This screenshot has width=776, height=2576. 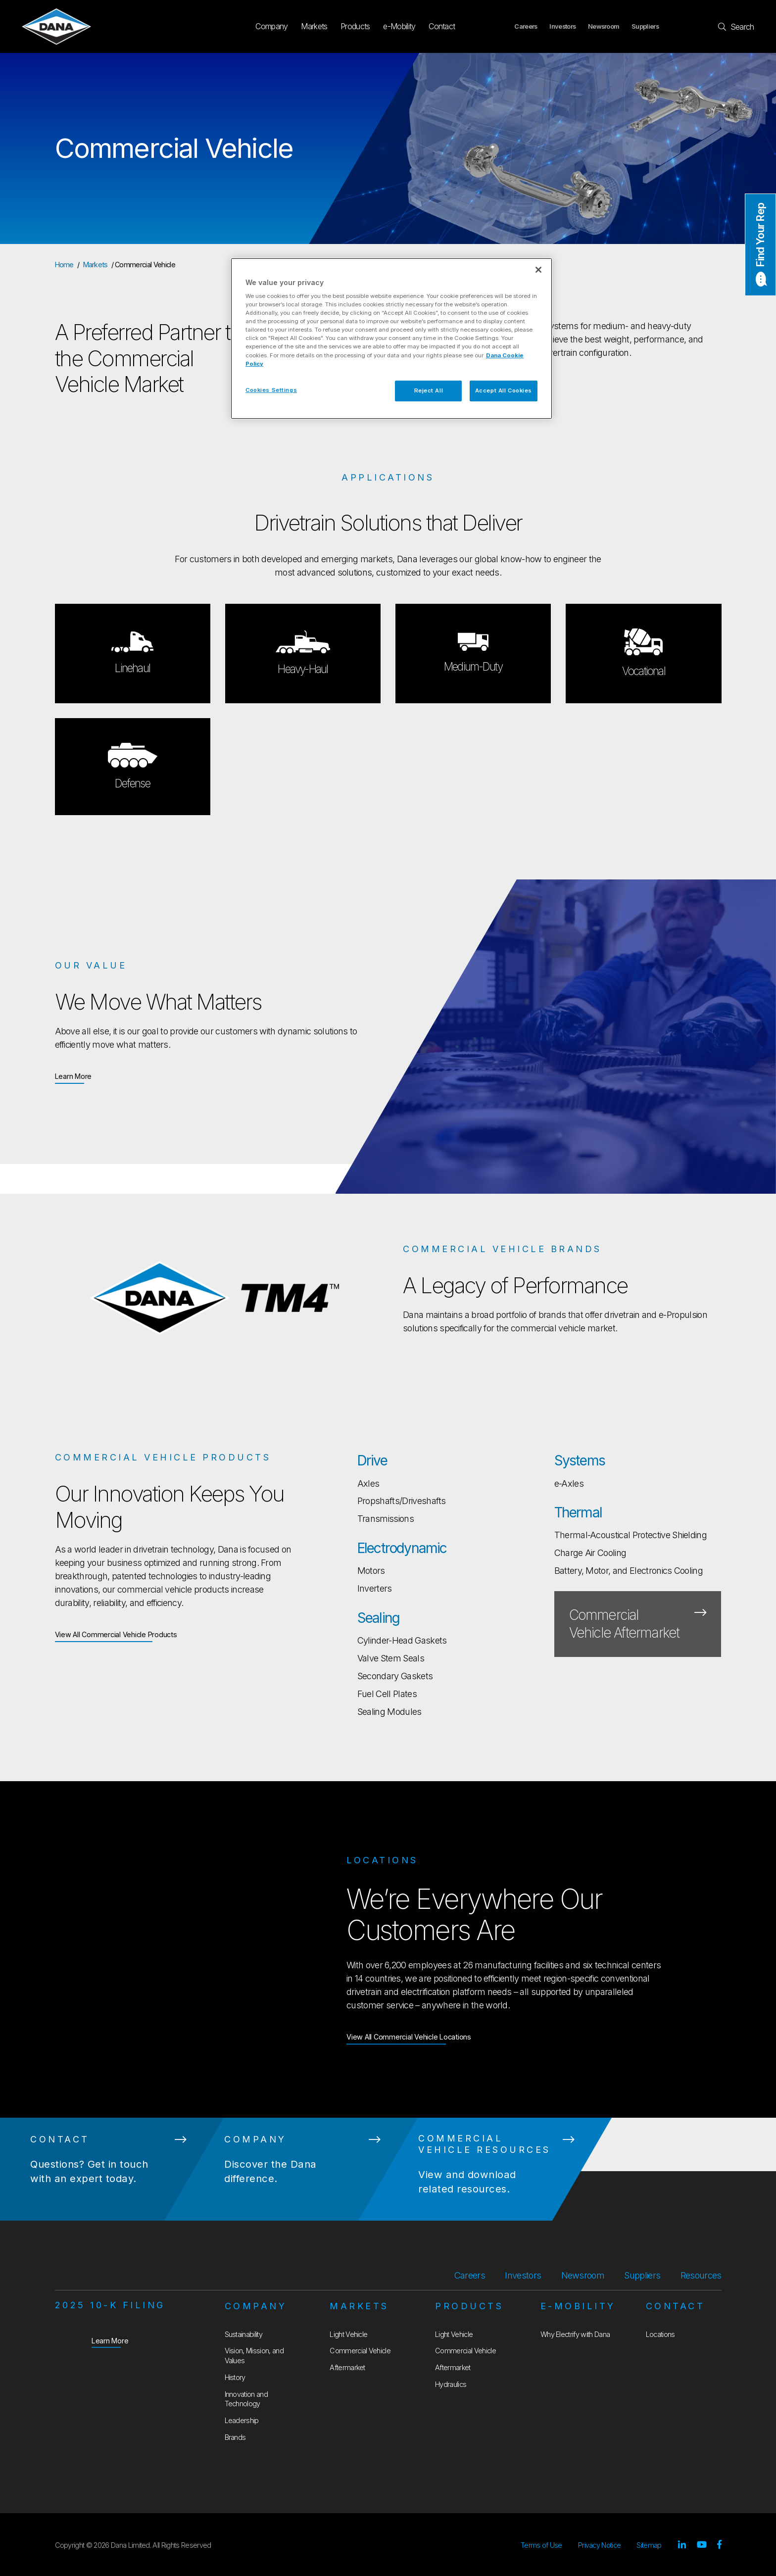 I want to click on Systems, so click(x=579, y=1460).